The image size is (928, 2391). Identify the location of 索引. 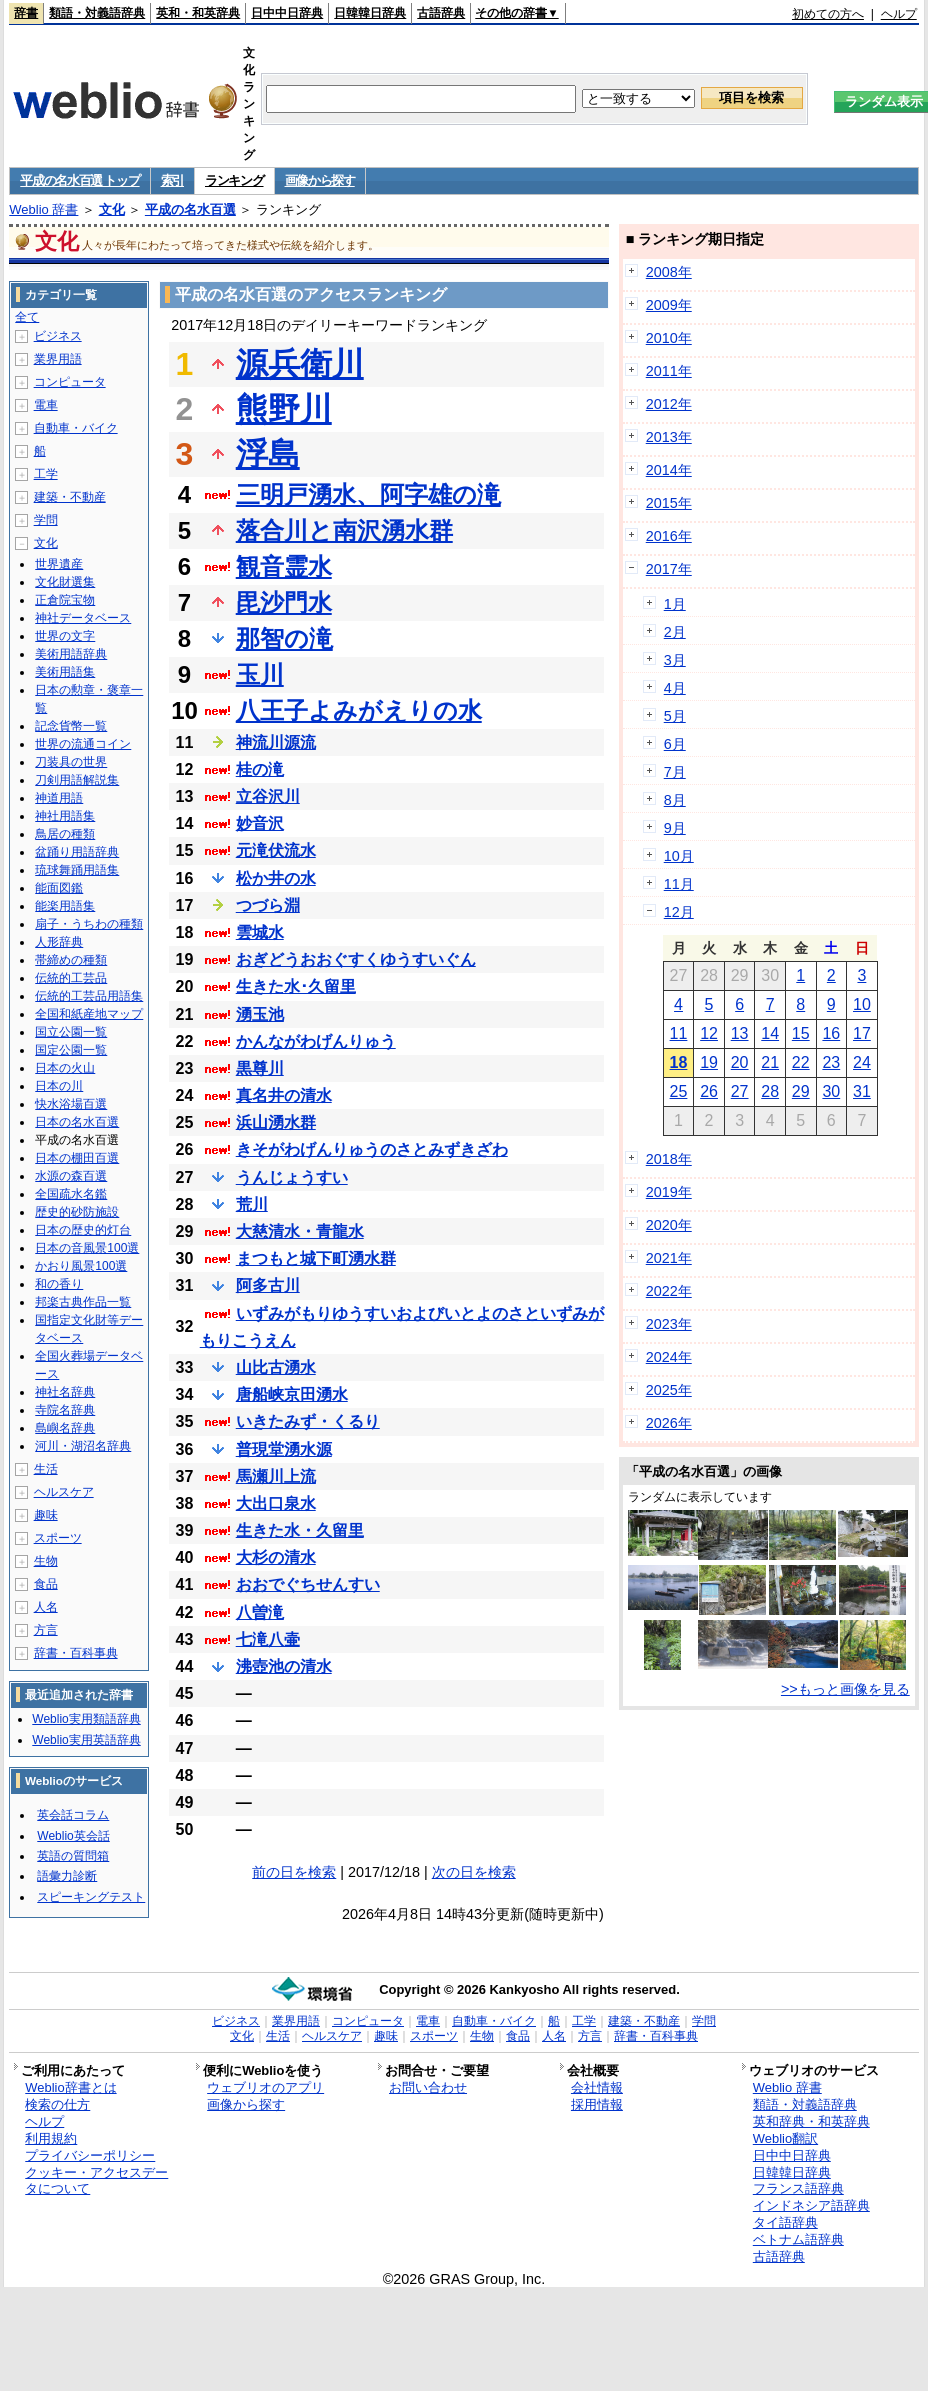
(172, 180).